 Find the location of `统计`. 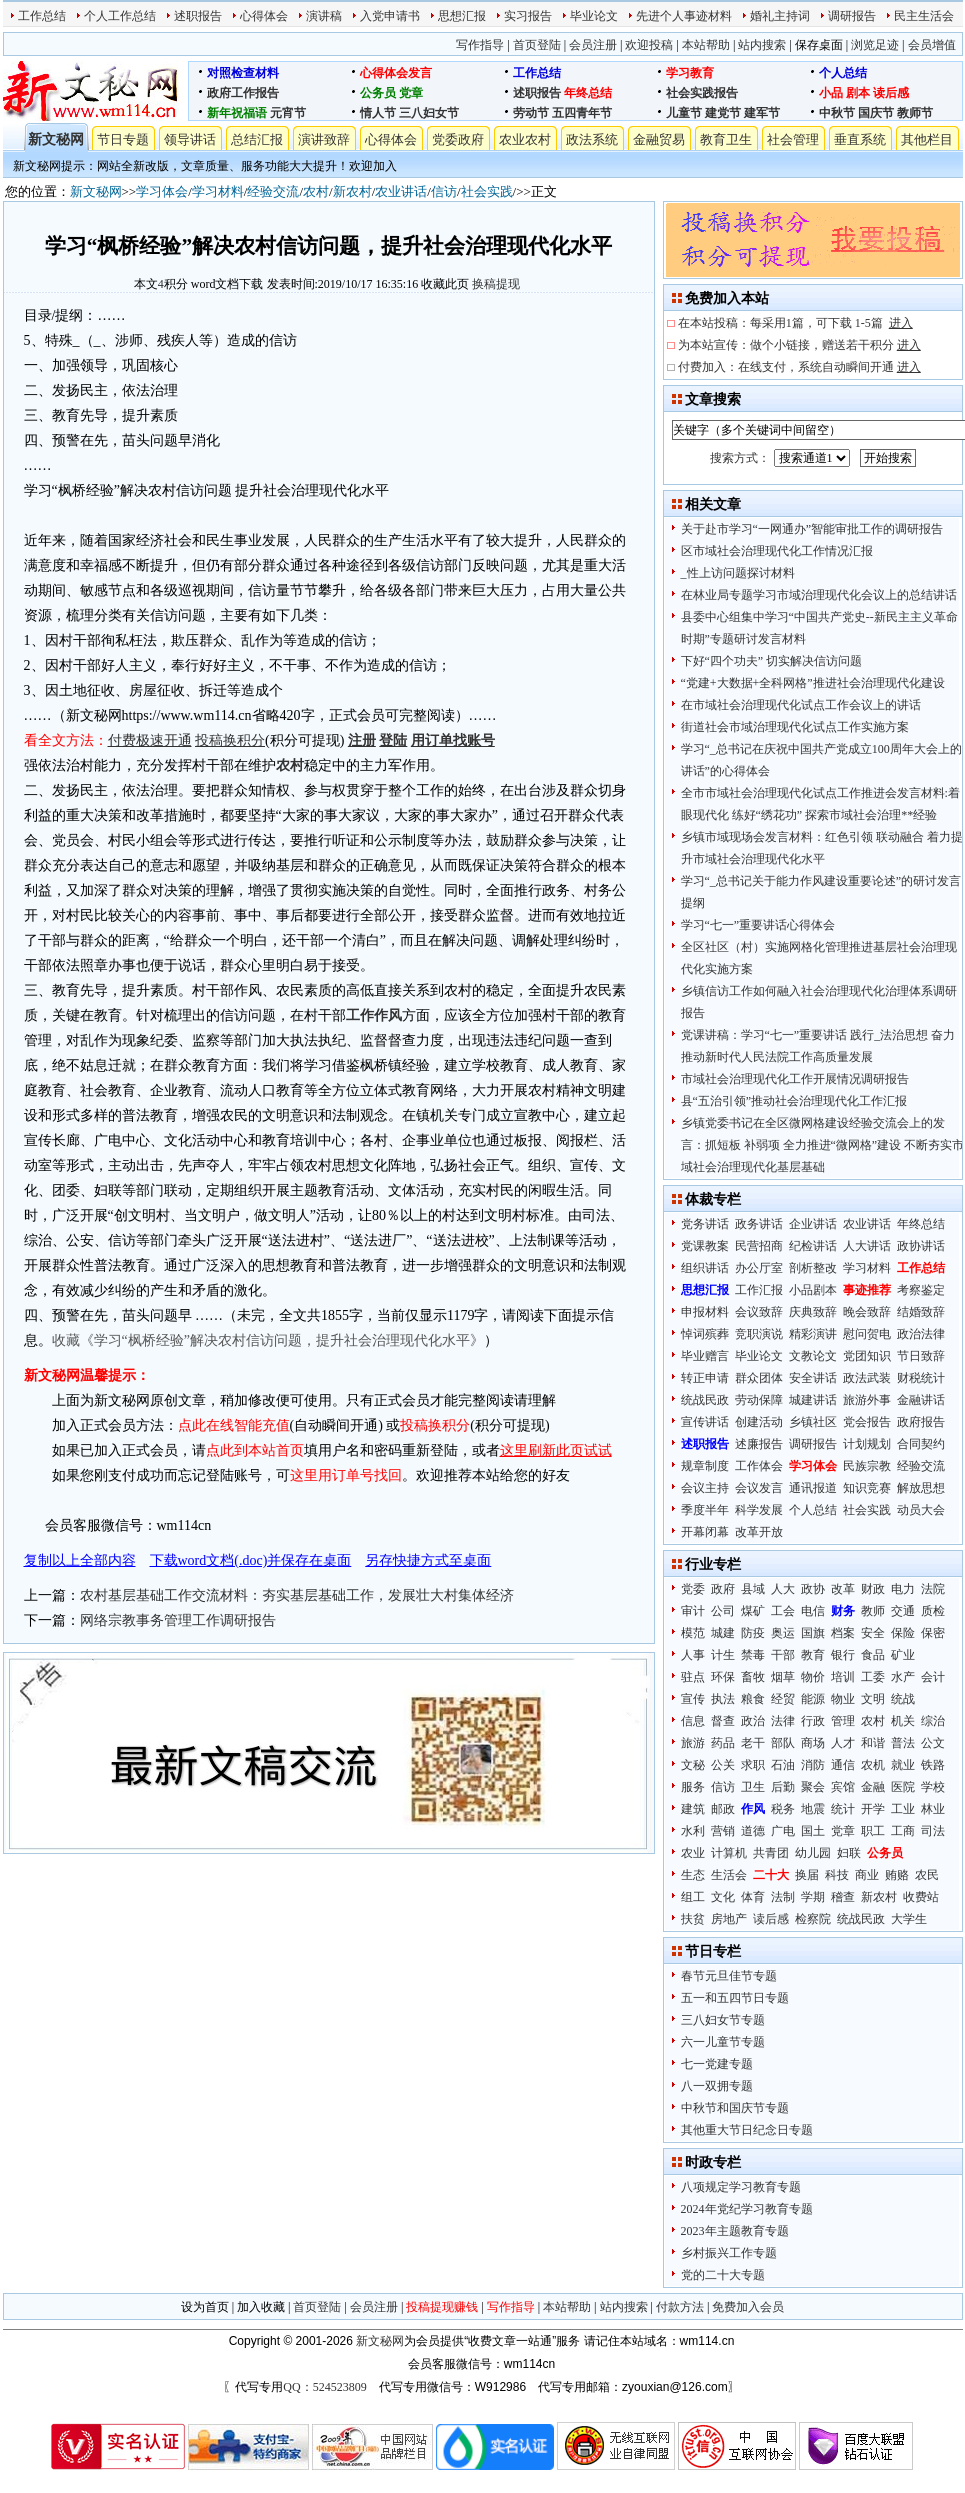

统计 is located at coordinates (843, 1809).